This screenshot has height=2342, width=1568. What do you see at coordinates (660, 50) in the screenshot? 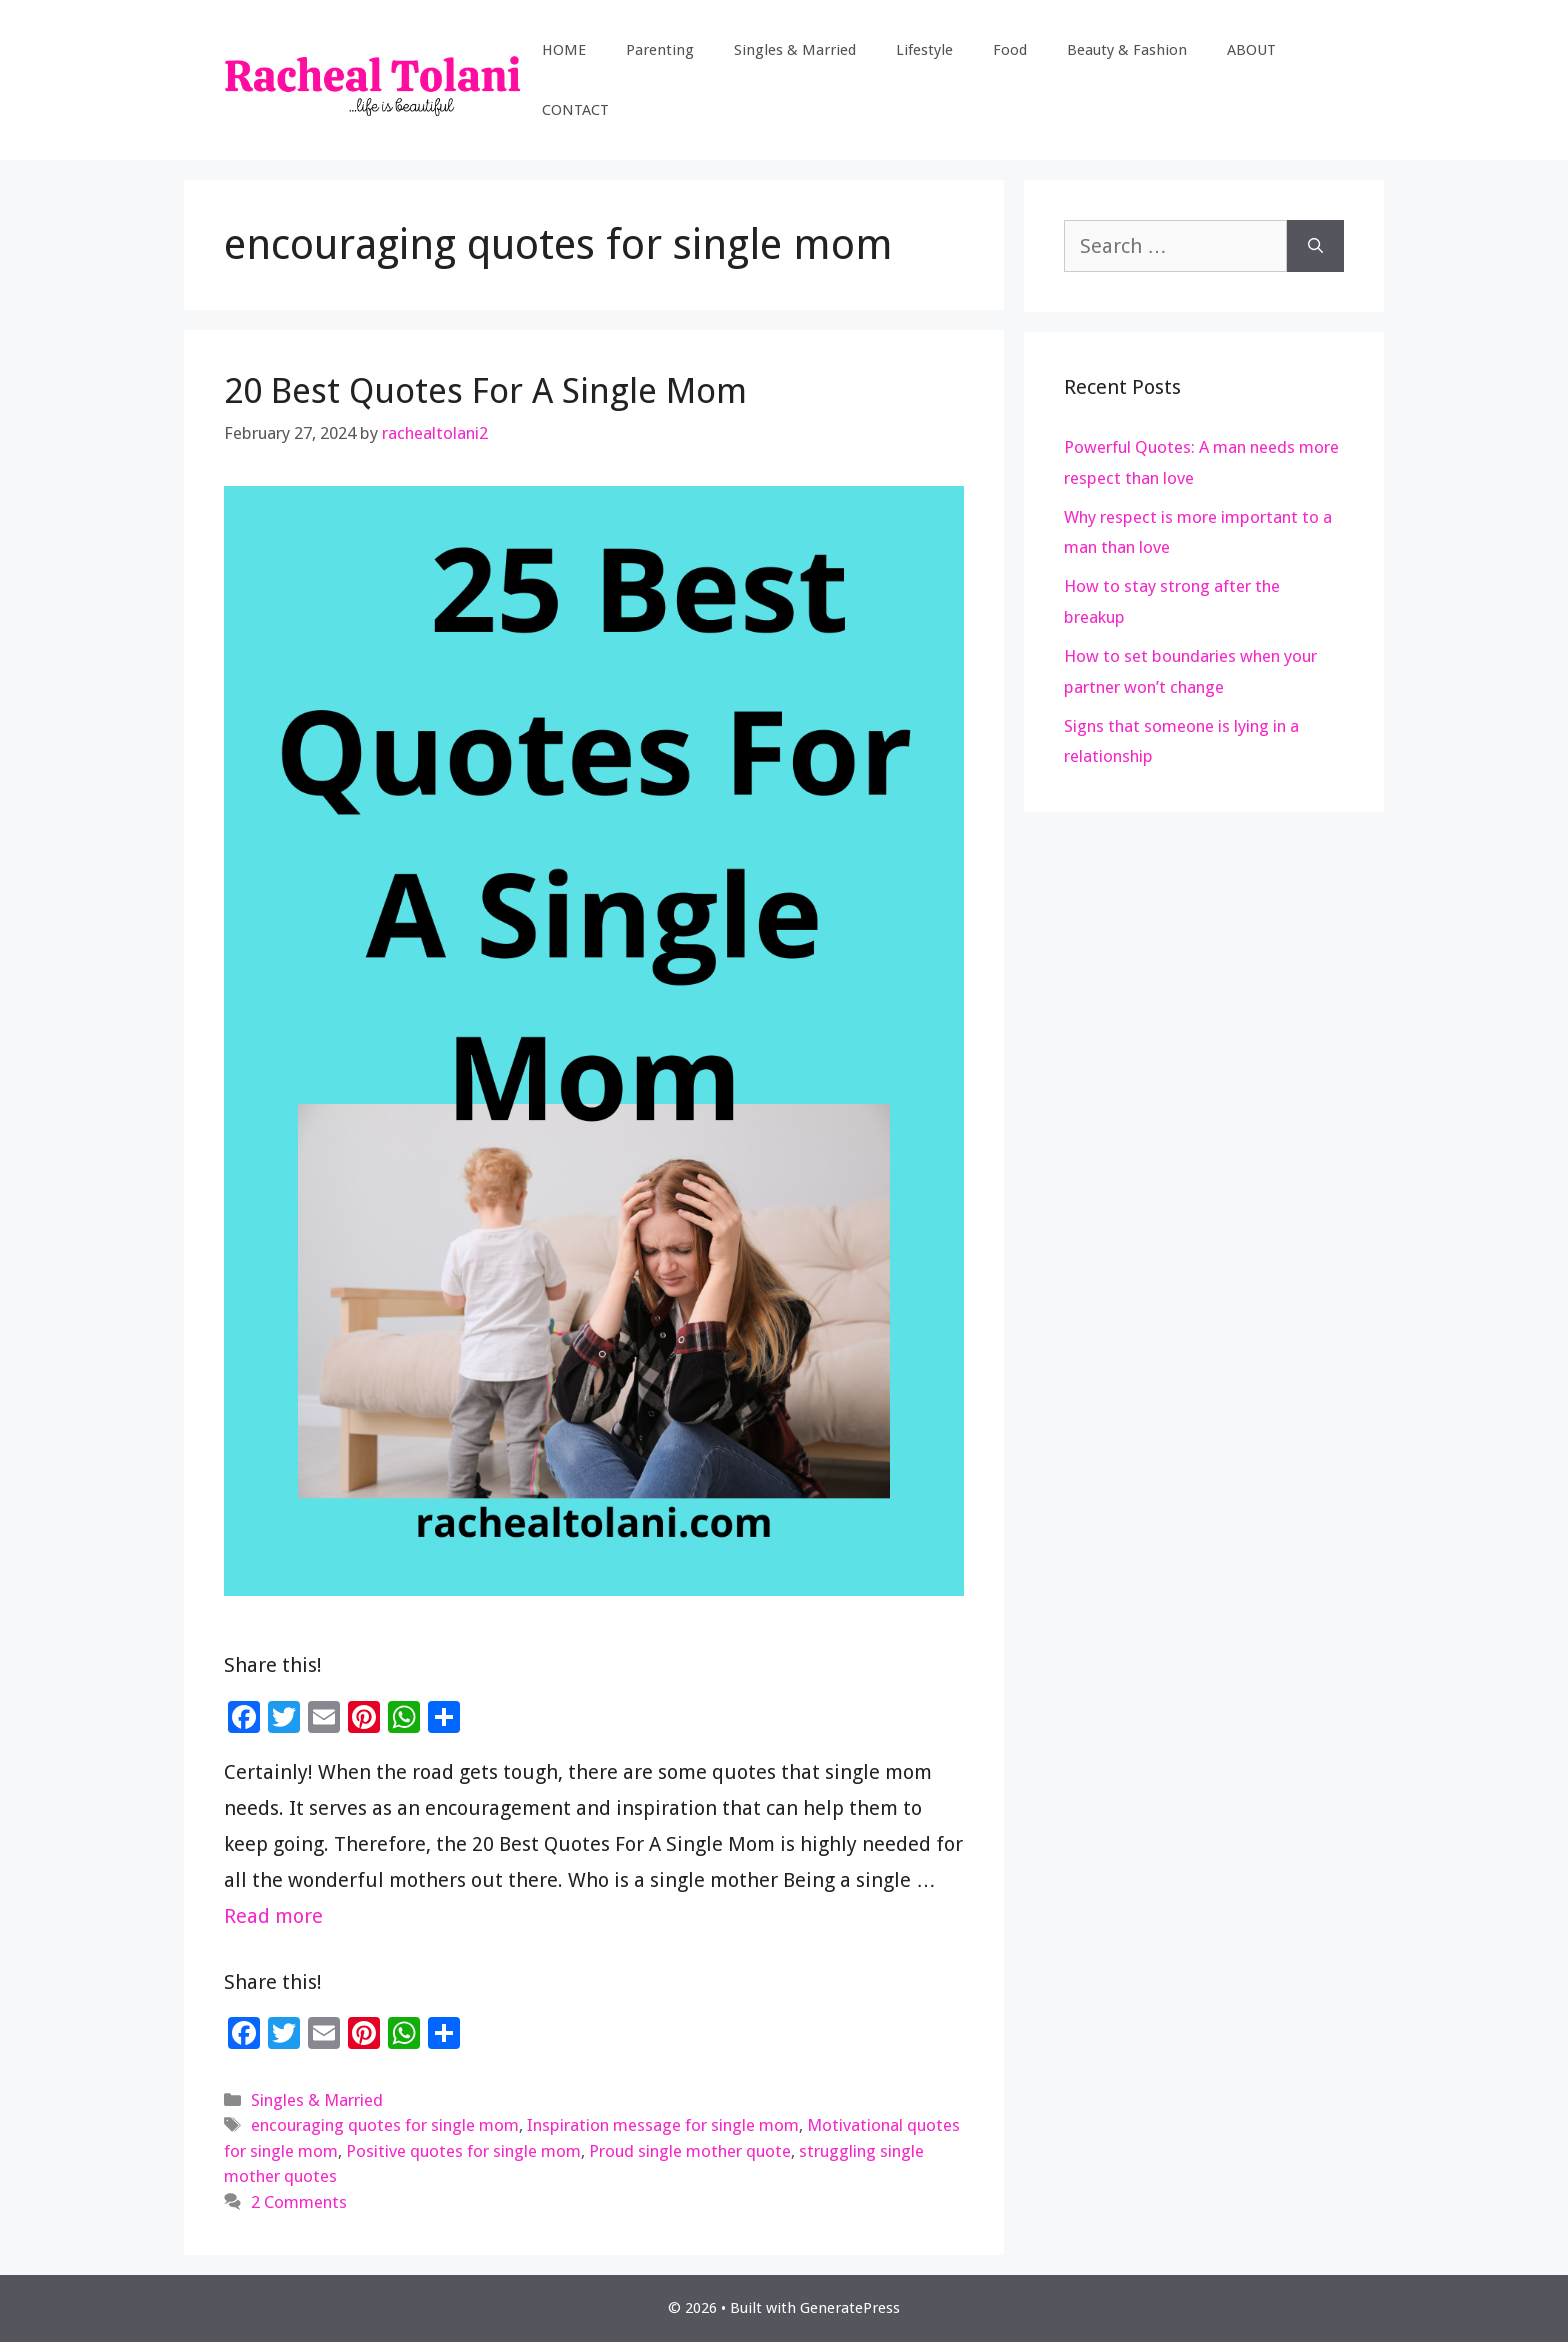
I see `Parenting` at bounding box center [660, 50].